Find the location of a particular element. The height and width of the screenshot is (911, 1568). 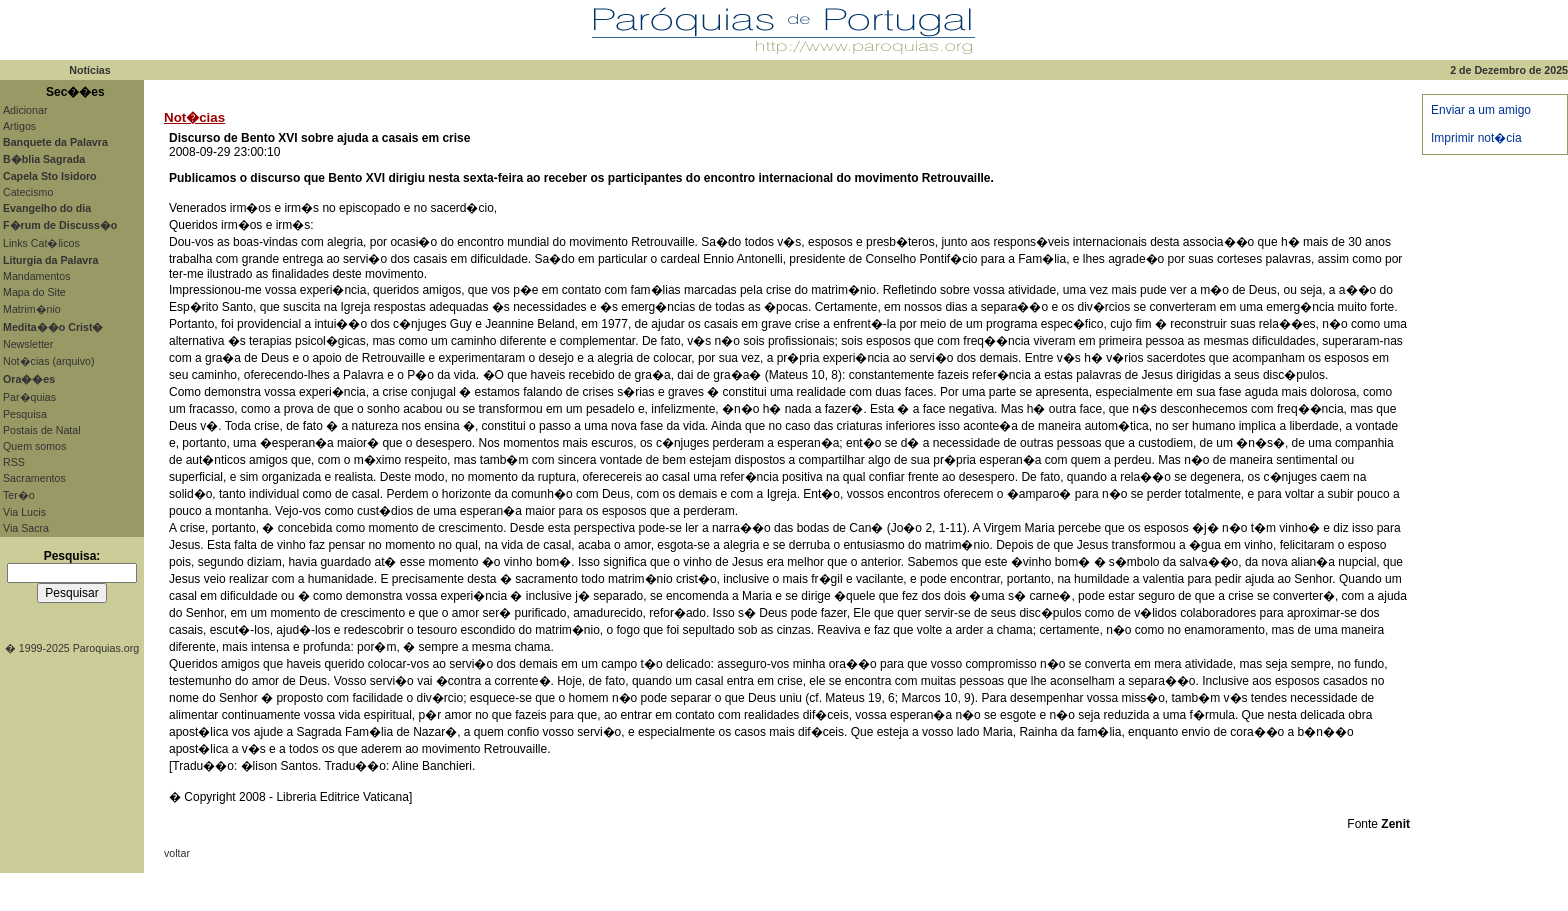

Pesquisa is located at coordinates (25, 414).